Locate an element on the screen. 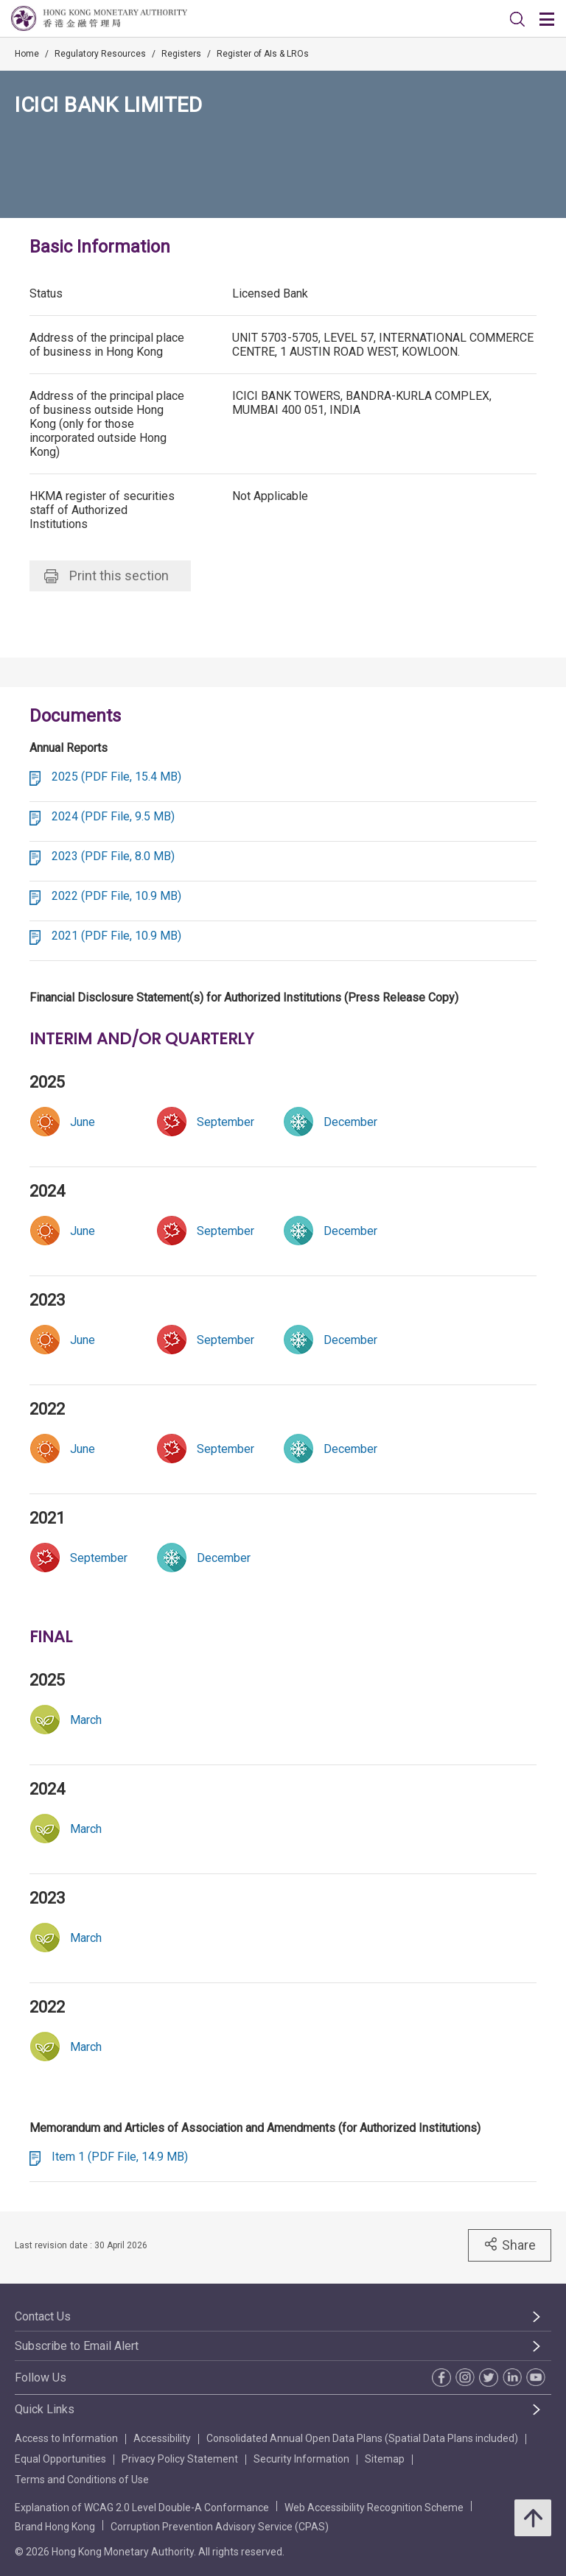 This screenshot has height=2576, width=566. Quick Links is located at coordinates (44, 2409).